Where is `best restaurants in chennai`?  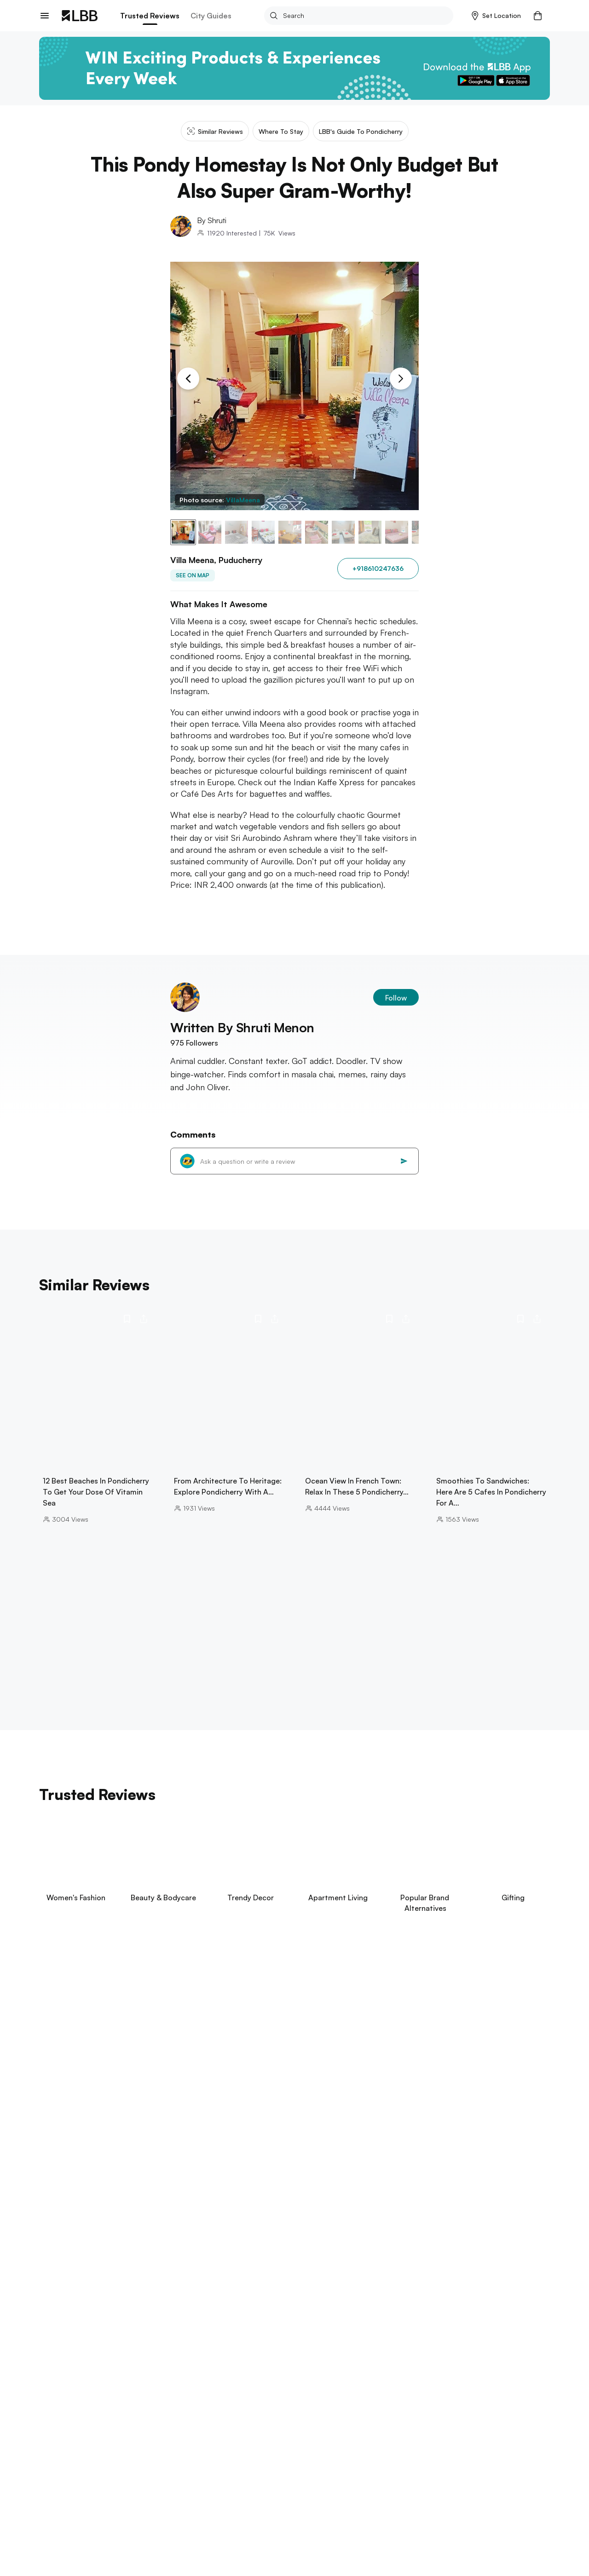 best restaurants in chennai is located at coordinates (119, 2516).